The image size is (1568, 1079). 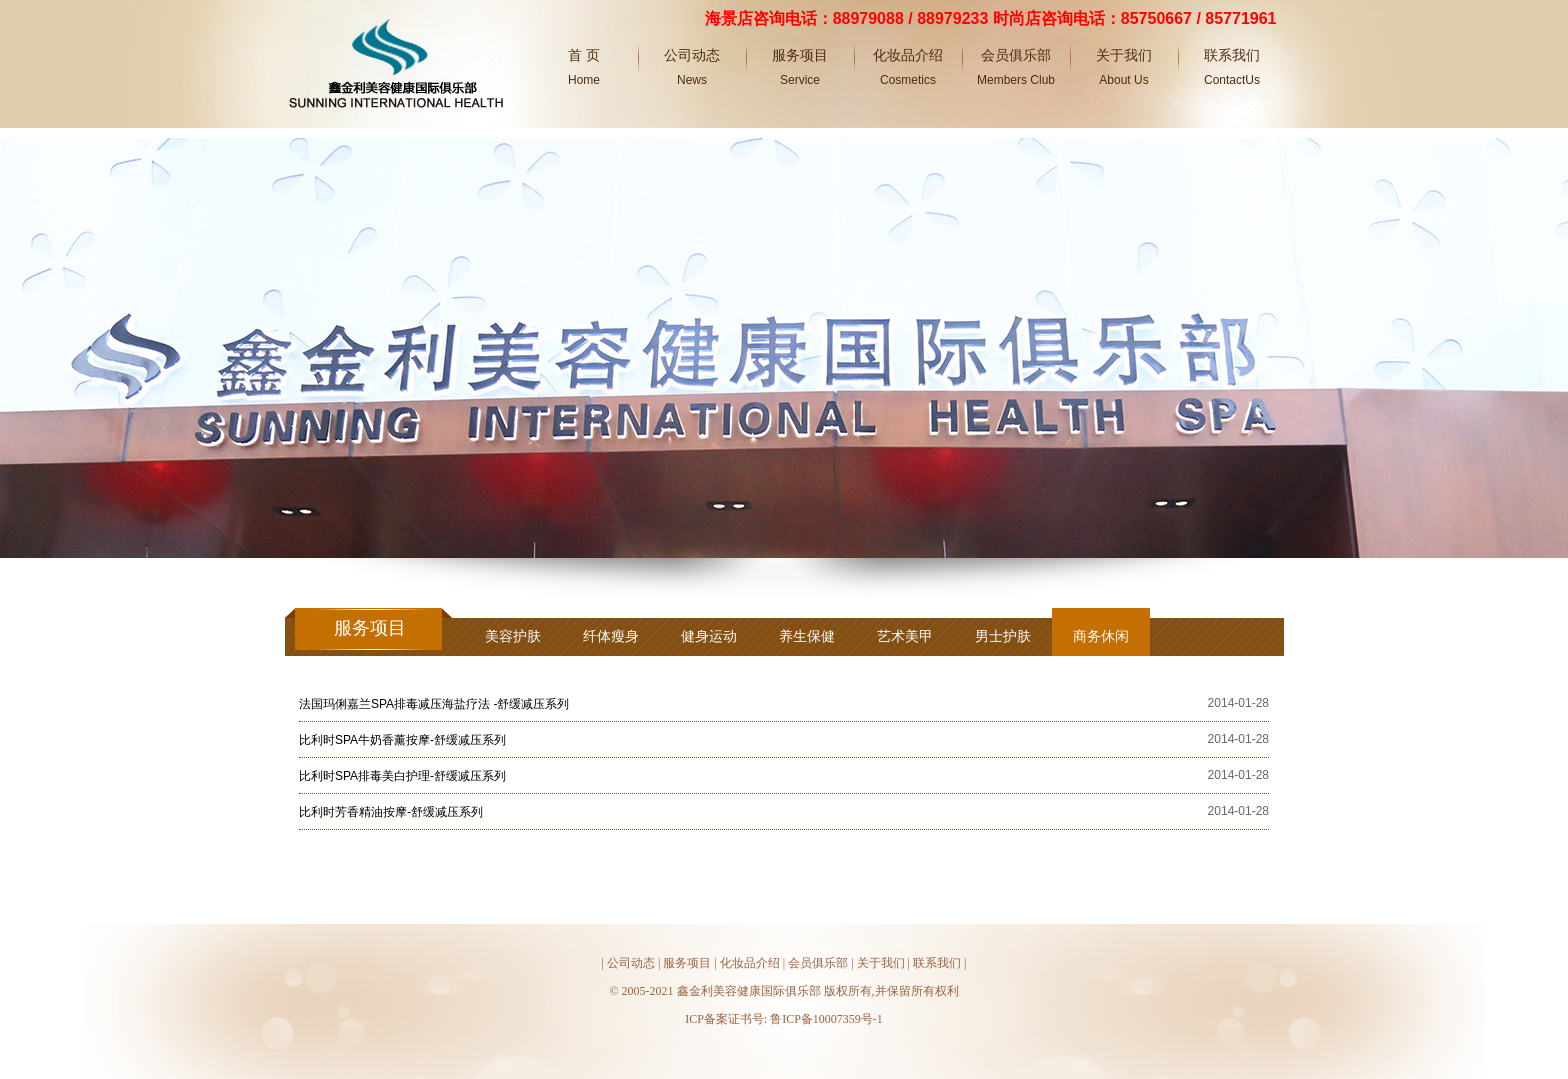 I want to click on 养生保健, so click(x=807, y=636).